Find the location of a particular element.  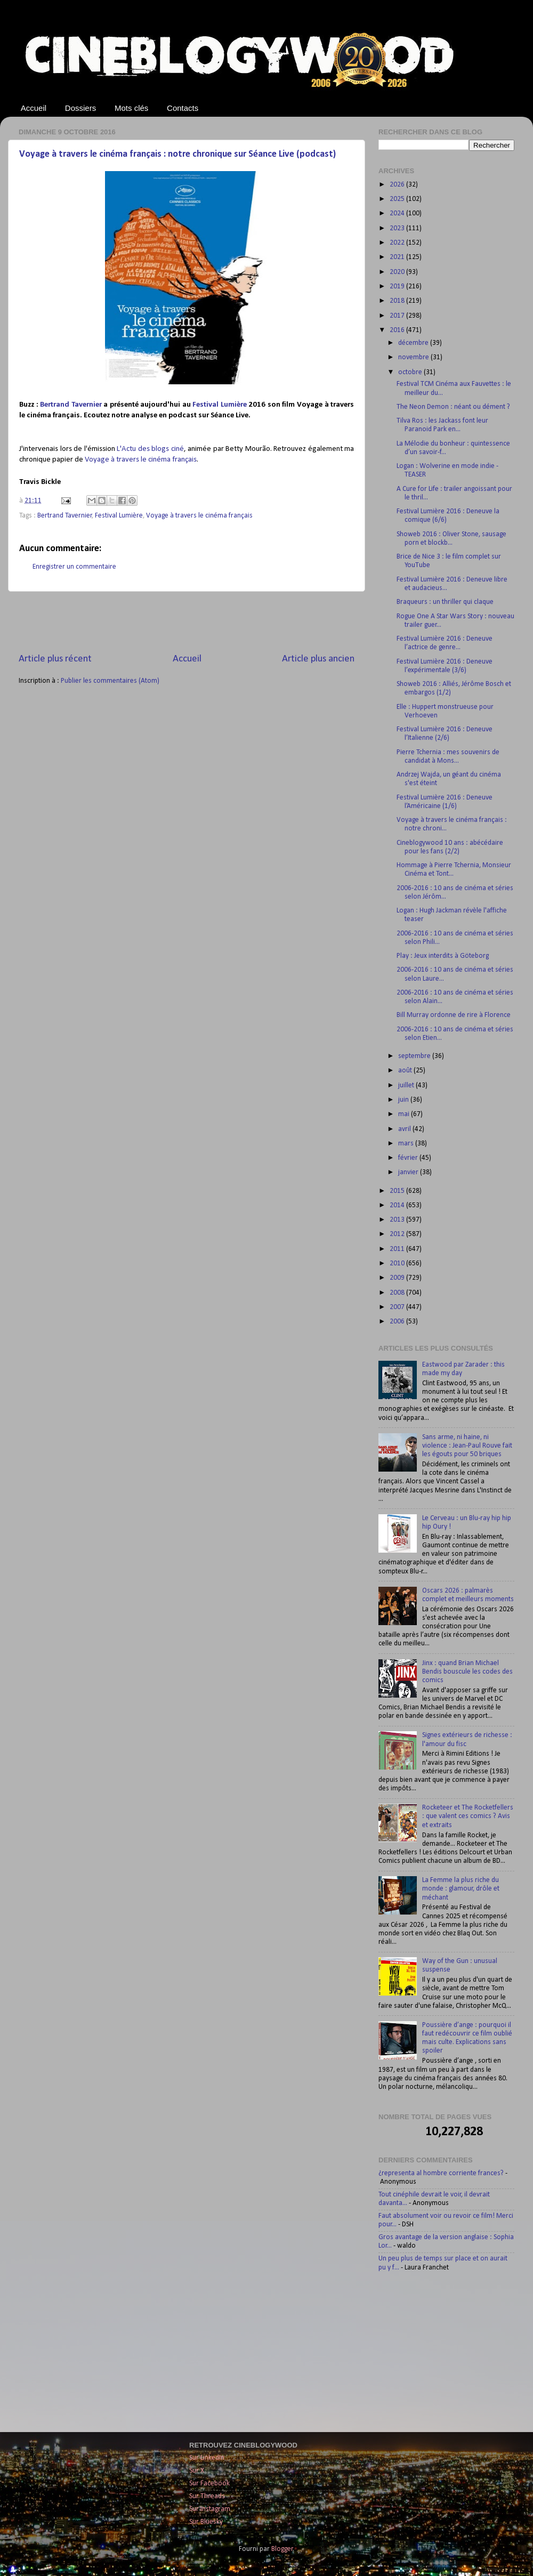

Blogger is located at coordinates (282, 2549).